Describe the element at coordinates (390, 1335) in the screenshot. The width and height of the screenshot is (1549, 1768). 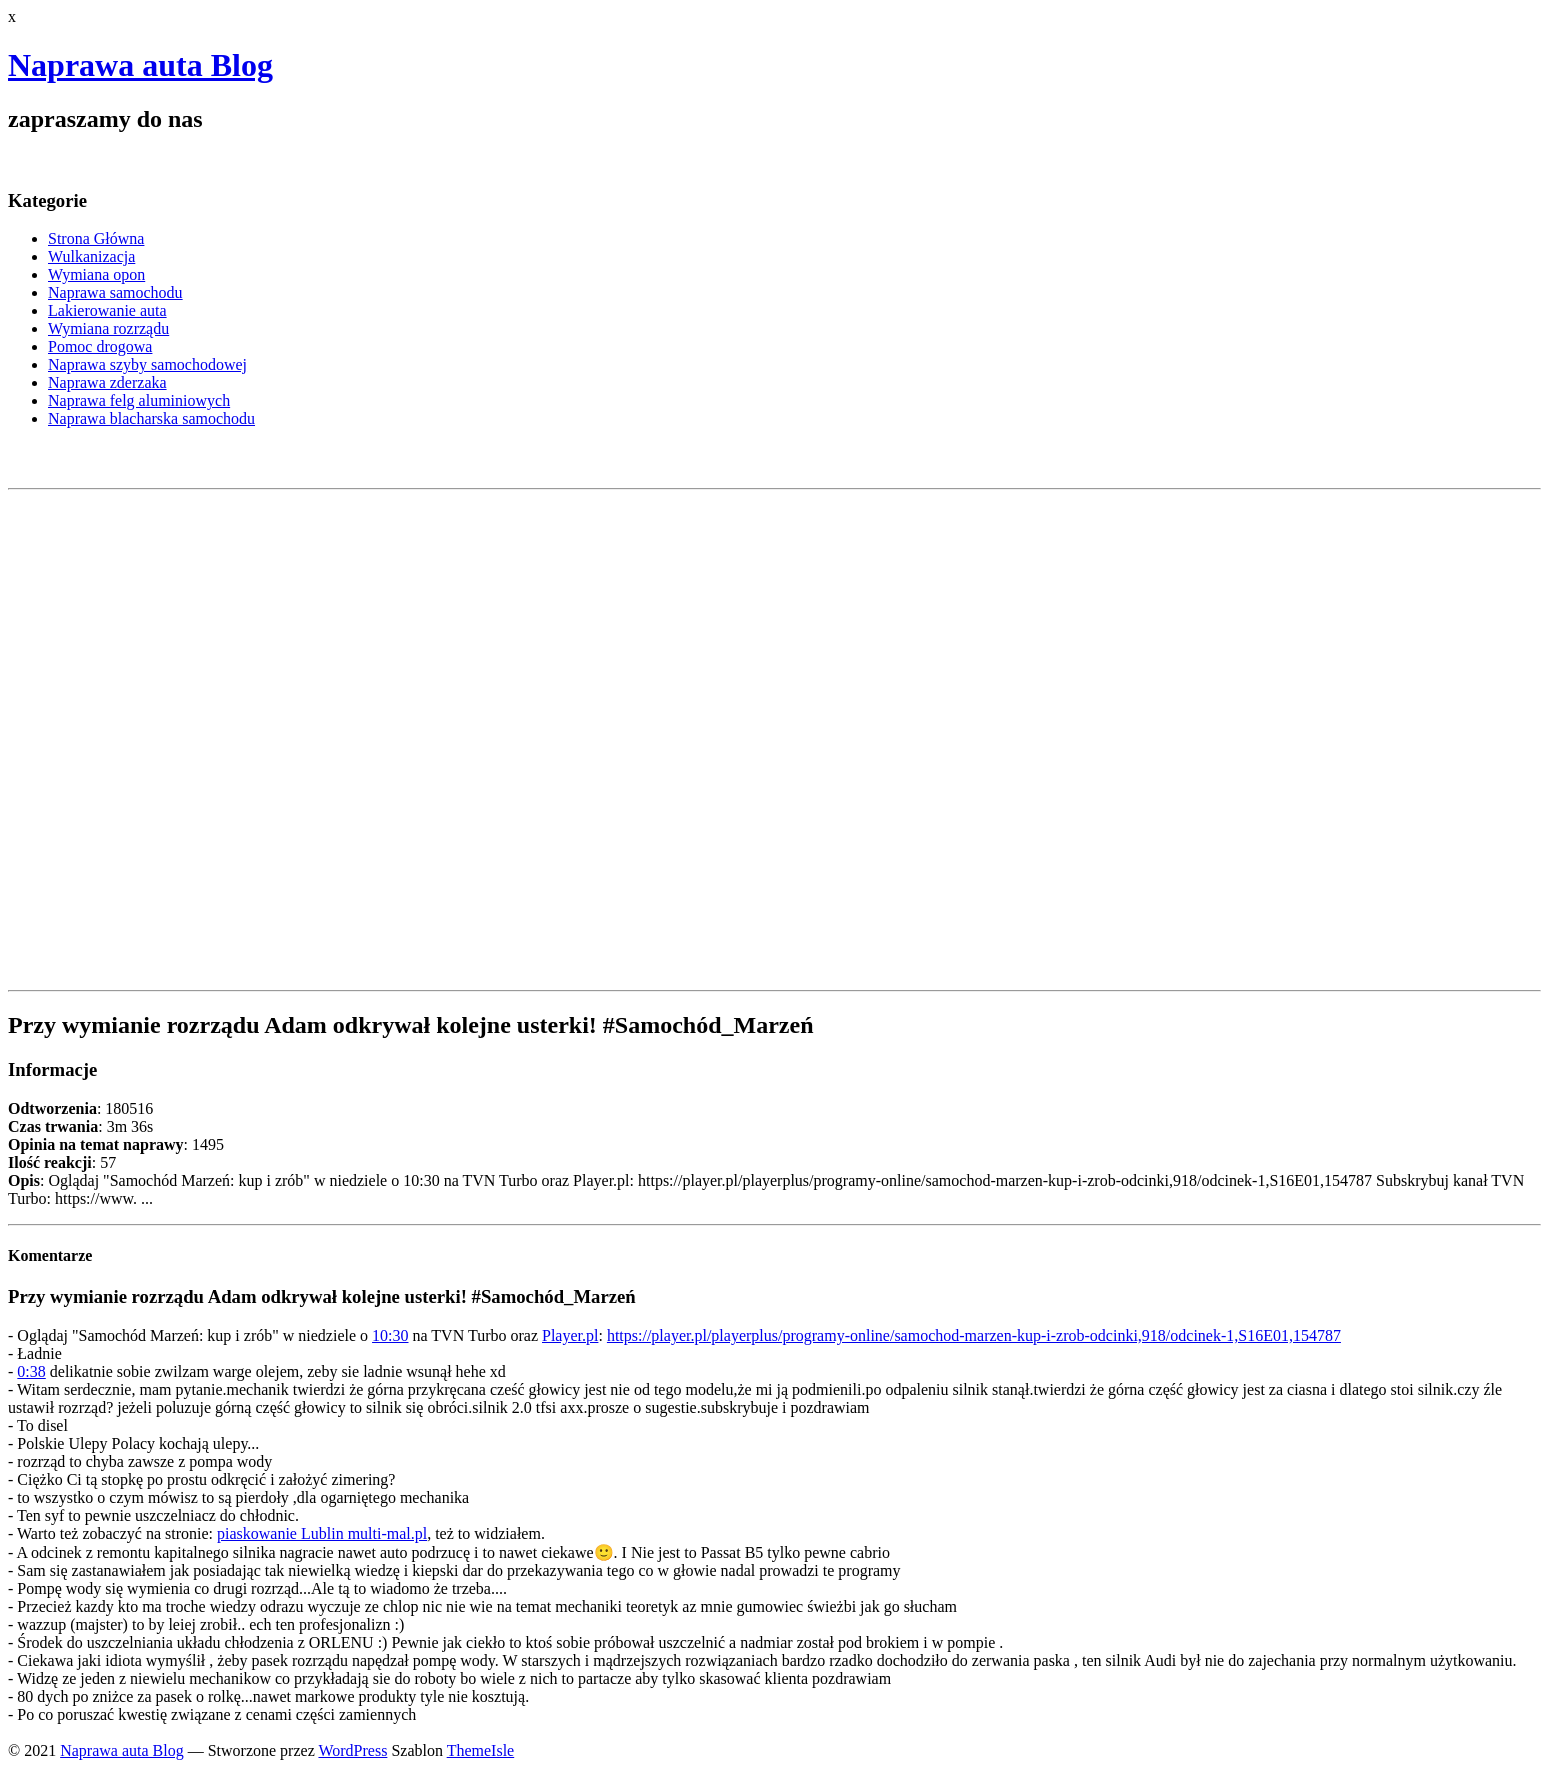
I see `10:30` at that location.